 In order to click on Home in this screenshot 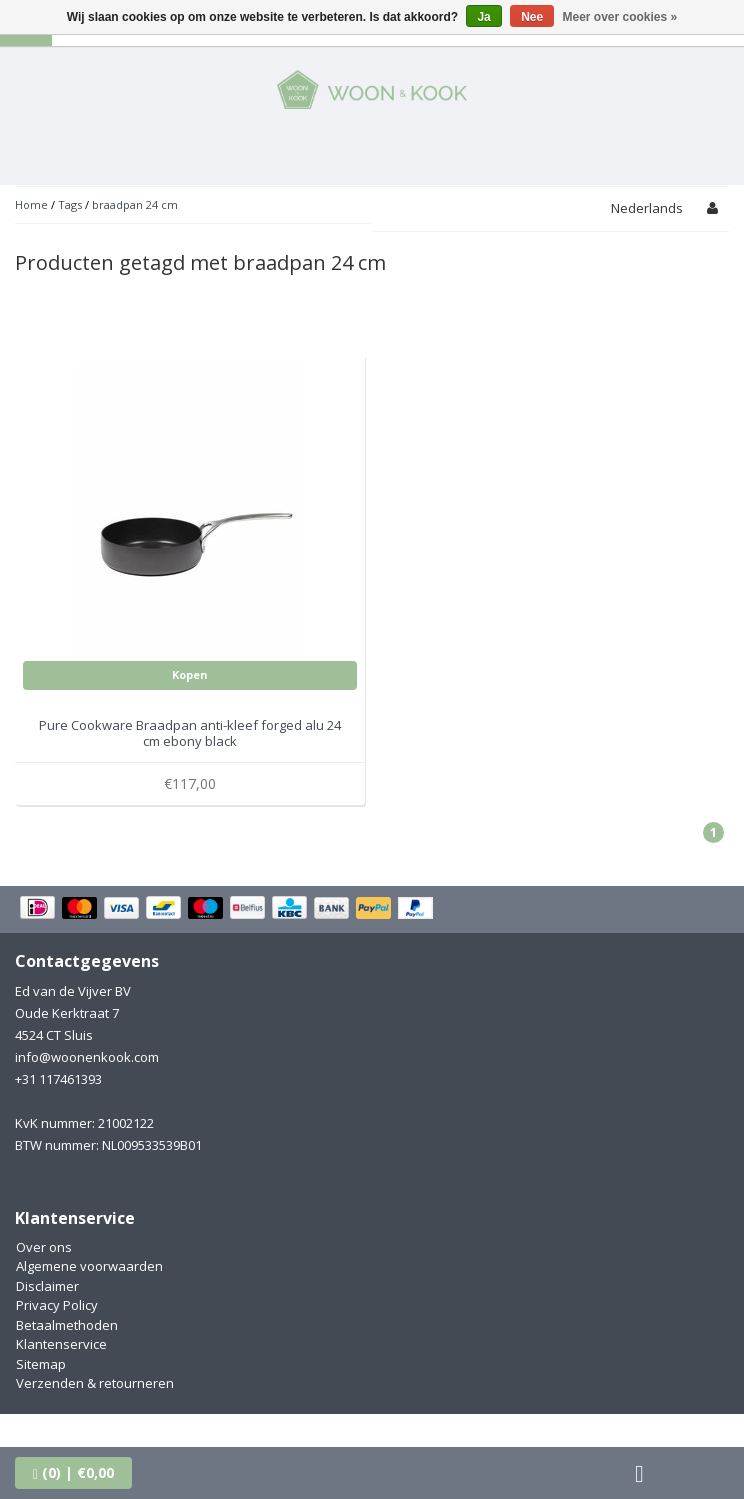, I will do `click(31, 204)`.